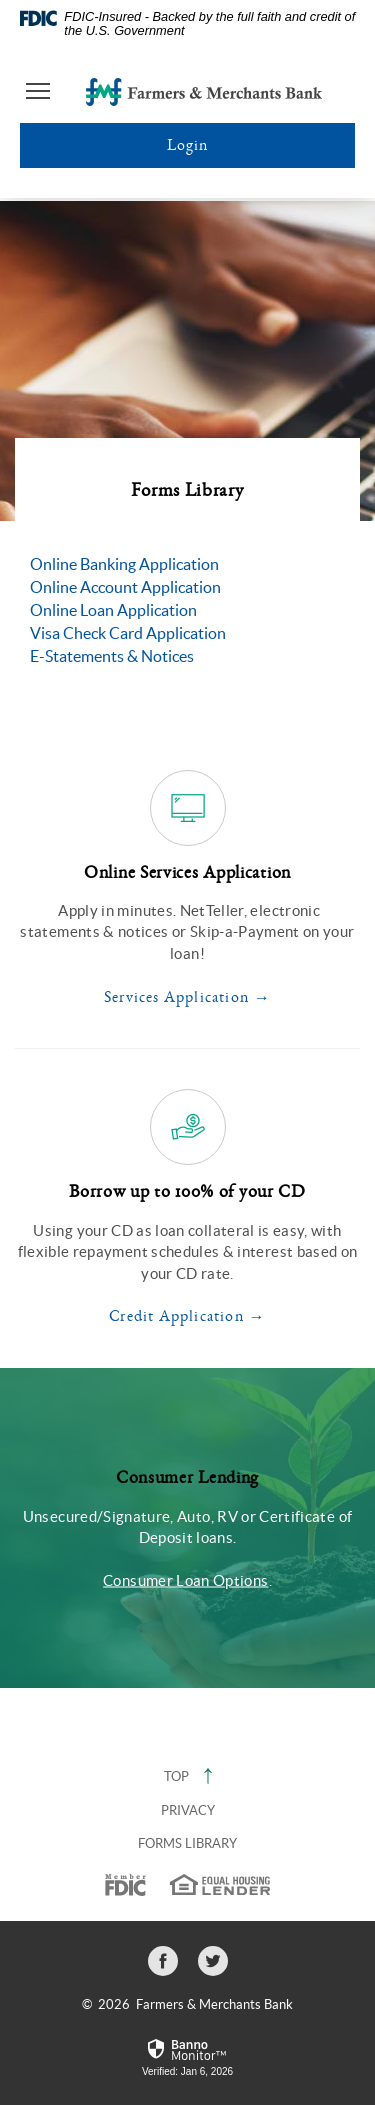 The height and width of the screenshot is (2105, 375). I want to click on Services Application, so click(176, 997).